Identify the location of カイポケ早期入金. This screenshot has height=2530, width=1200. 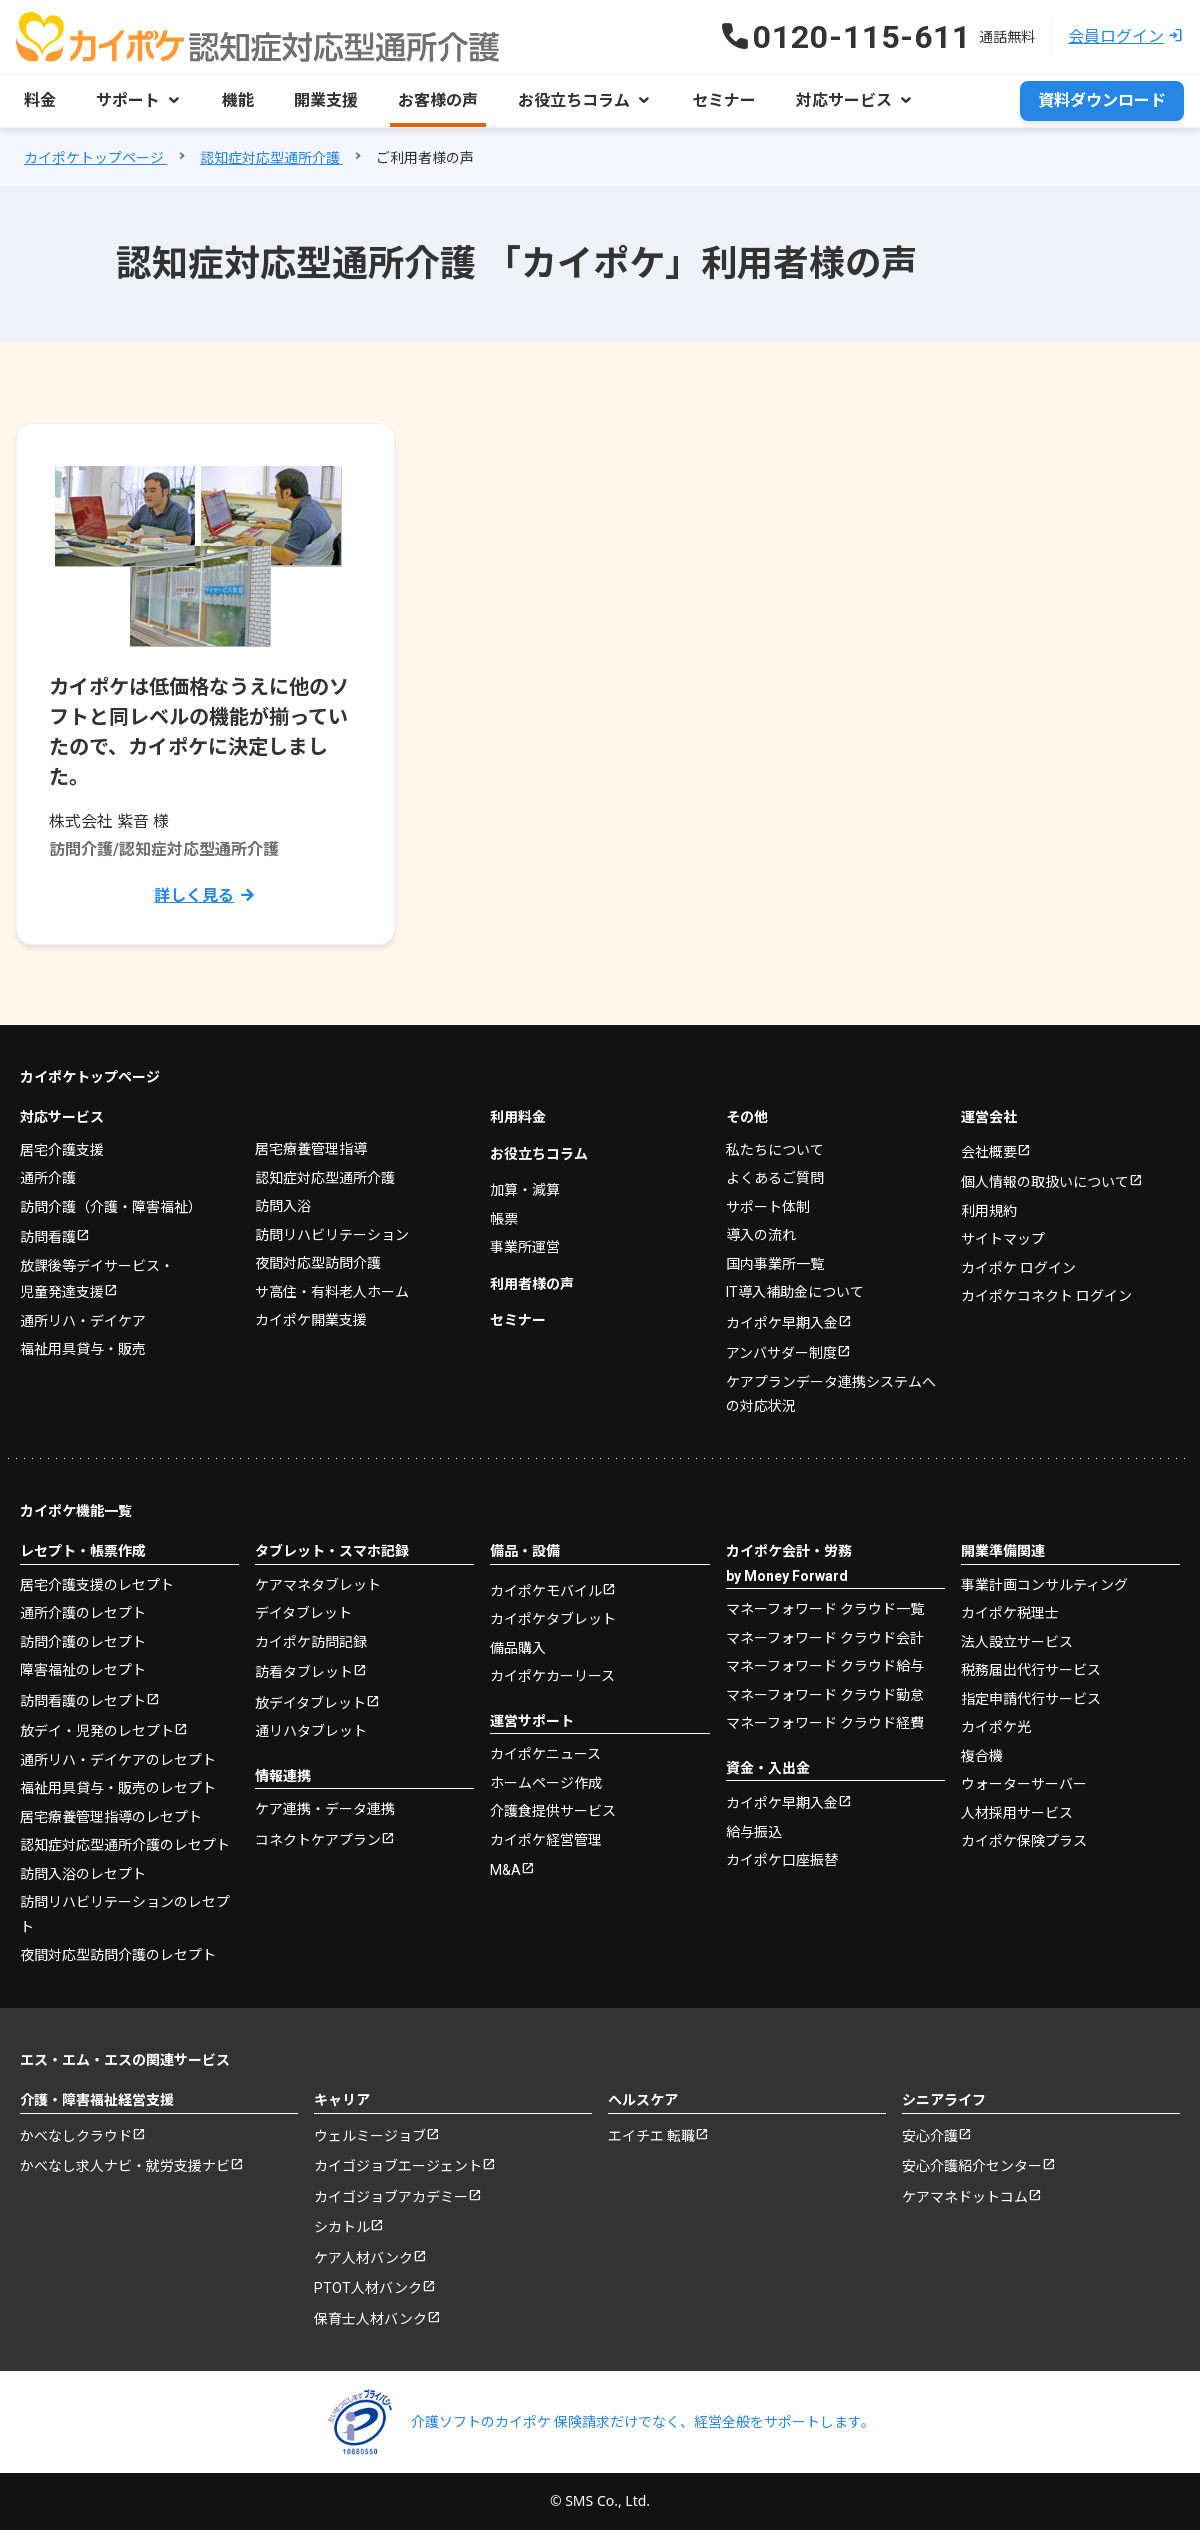
(782, 1323).